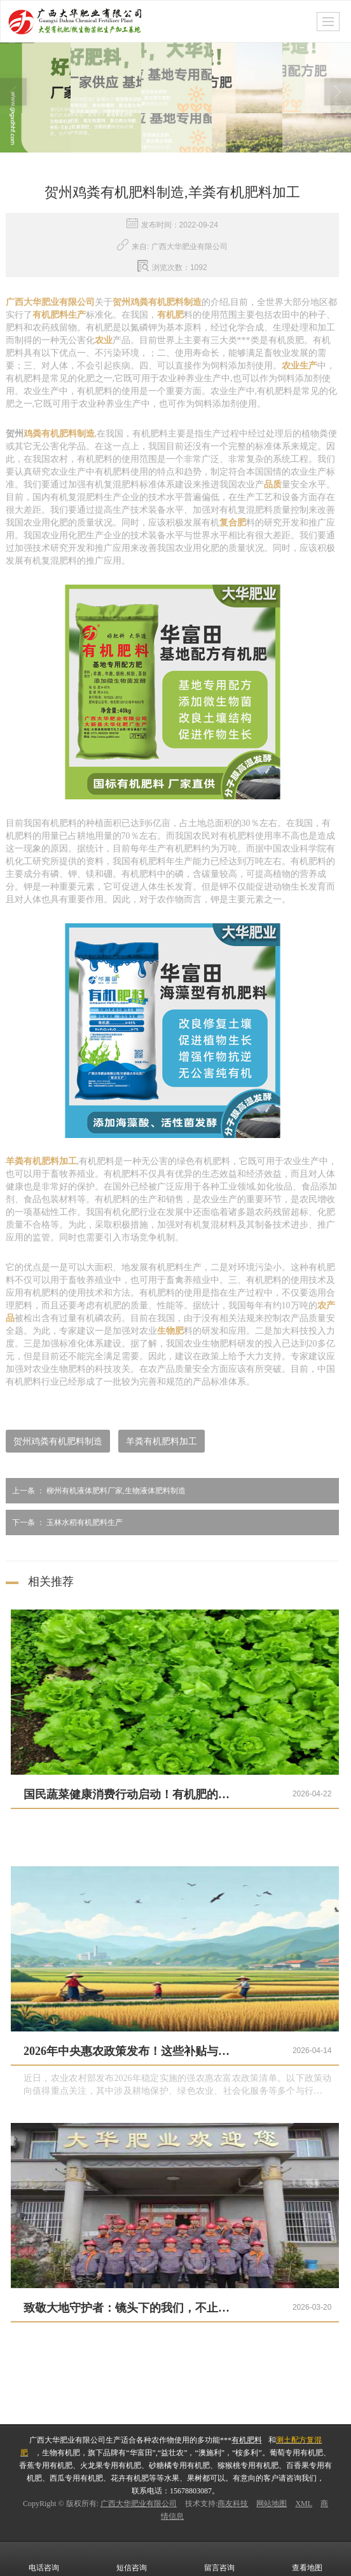 This screenshot has height=2576, width=351. I want to click on 电话咨询, so click(44, 2558).